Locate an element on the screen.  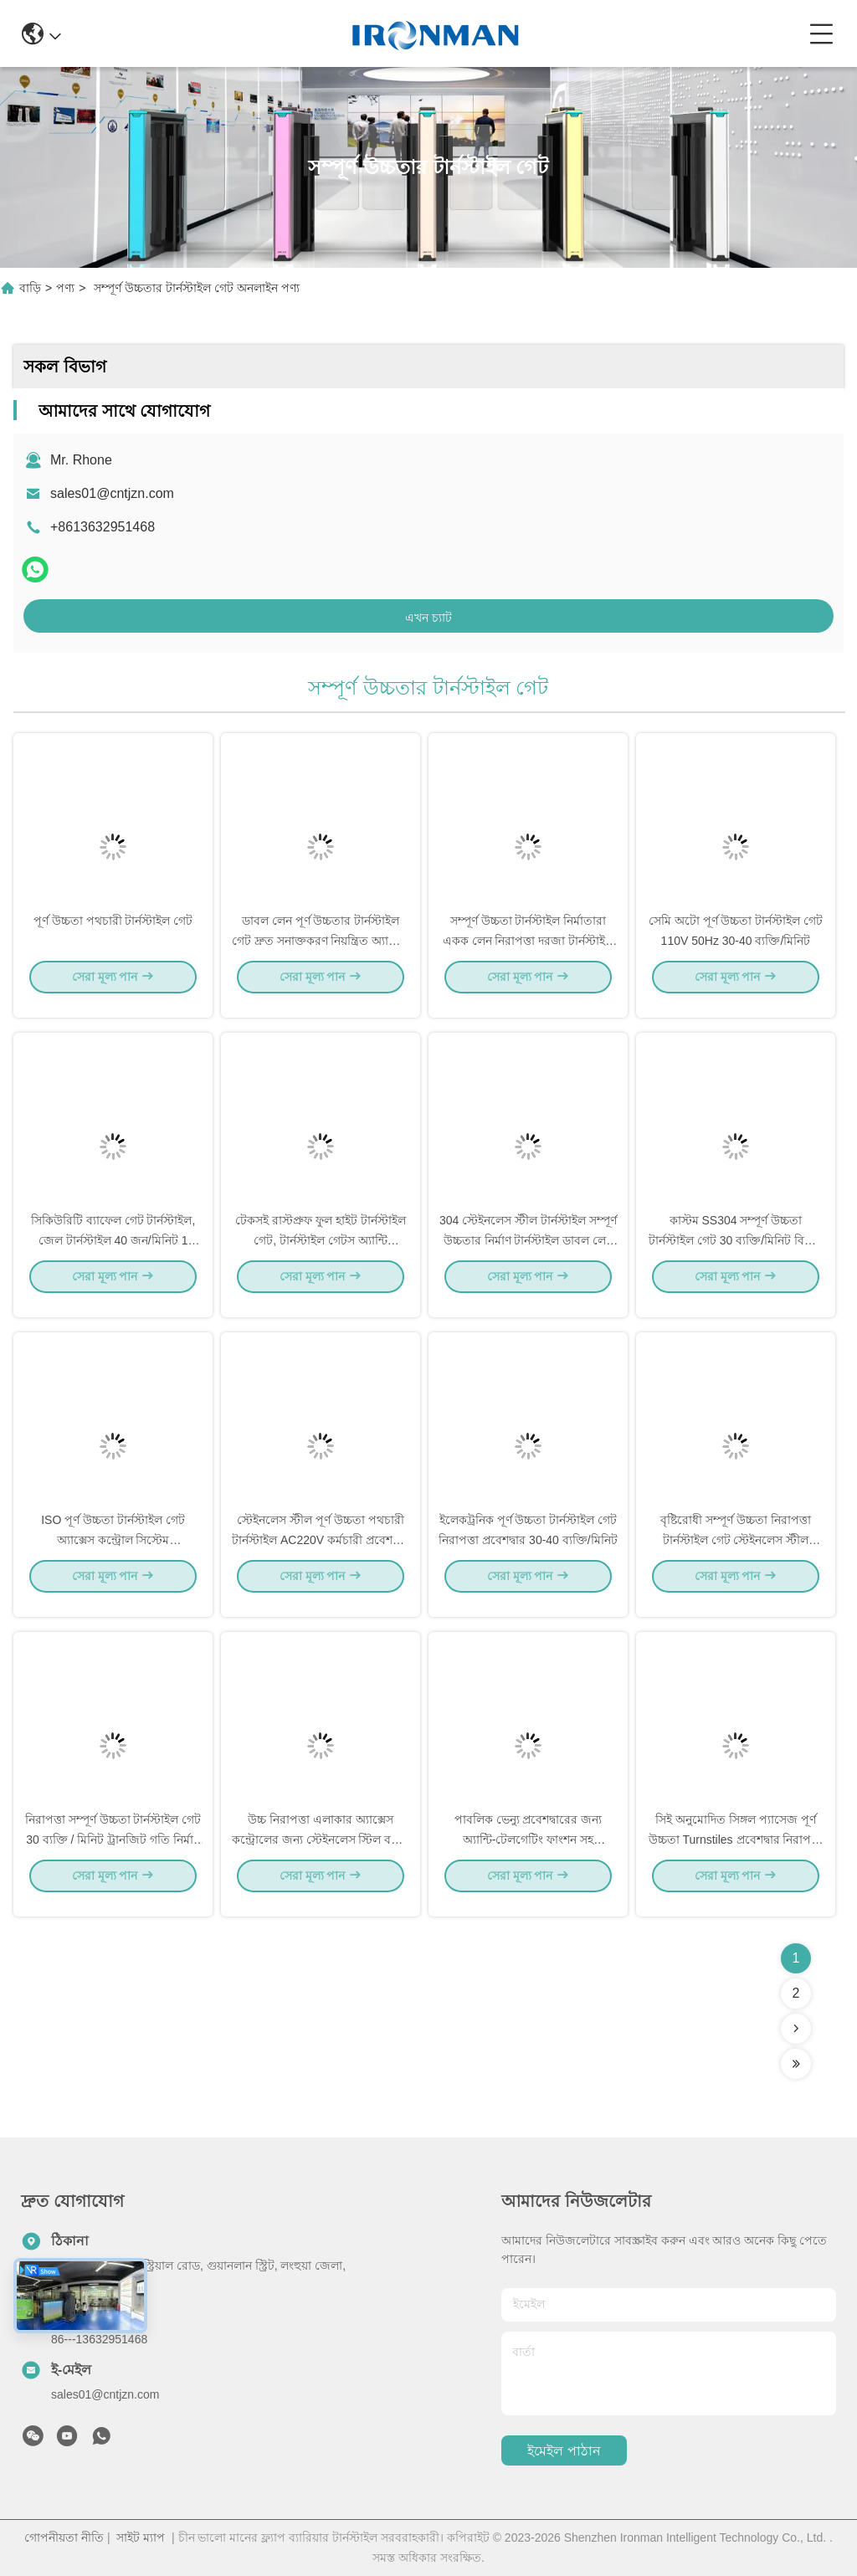
বাড়ি is located at coordinates (30, 288).